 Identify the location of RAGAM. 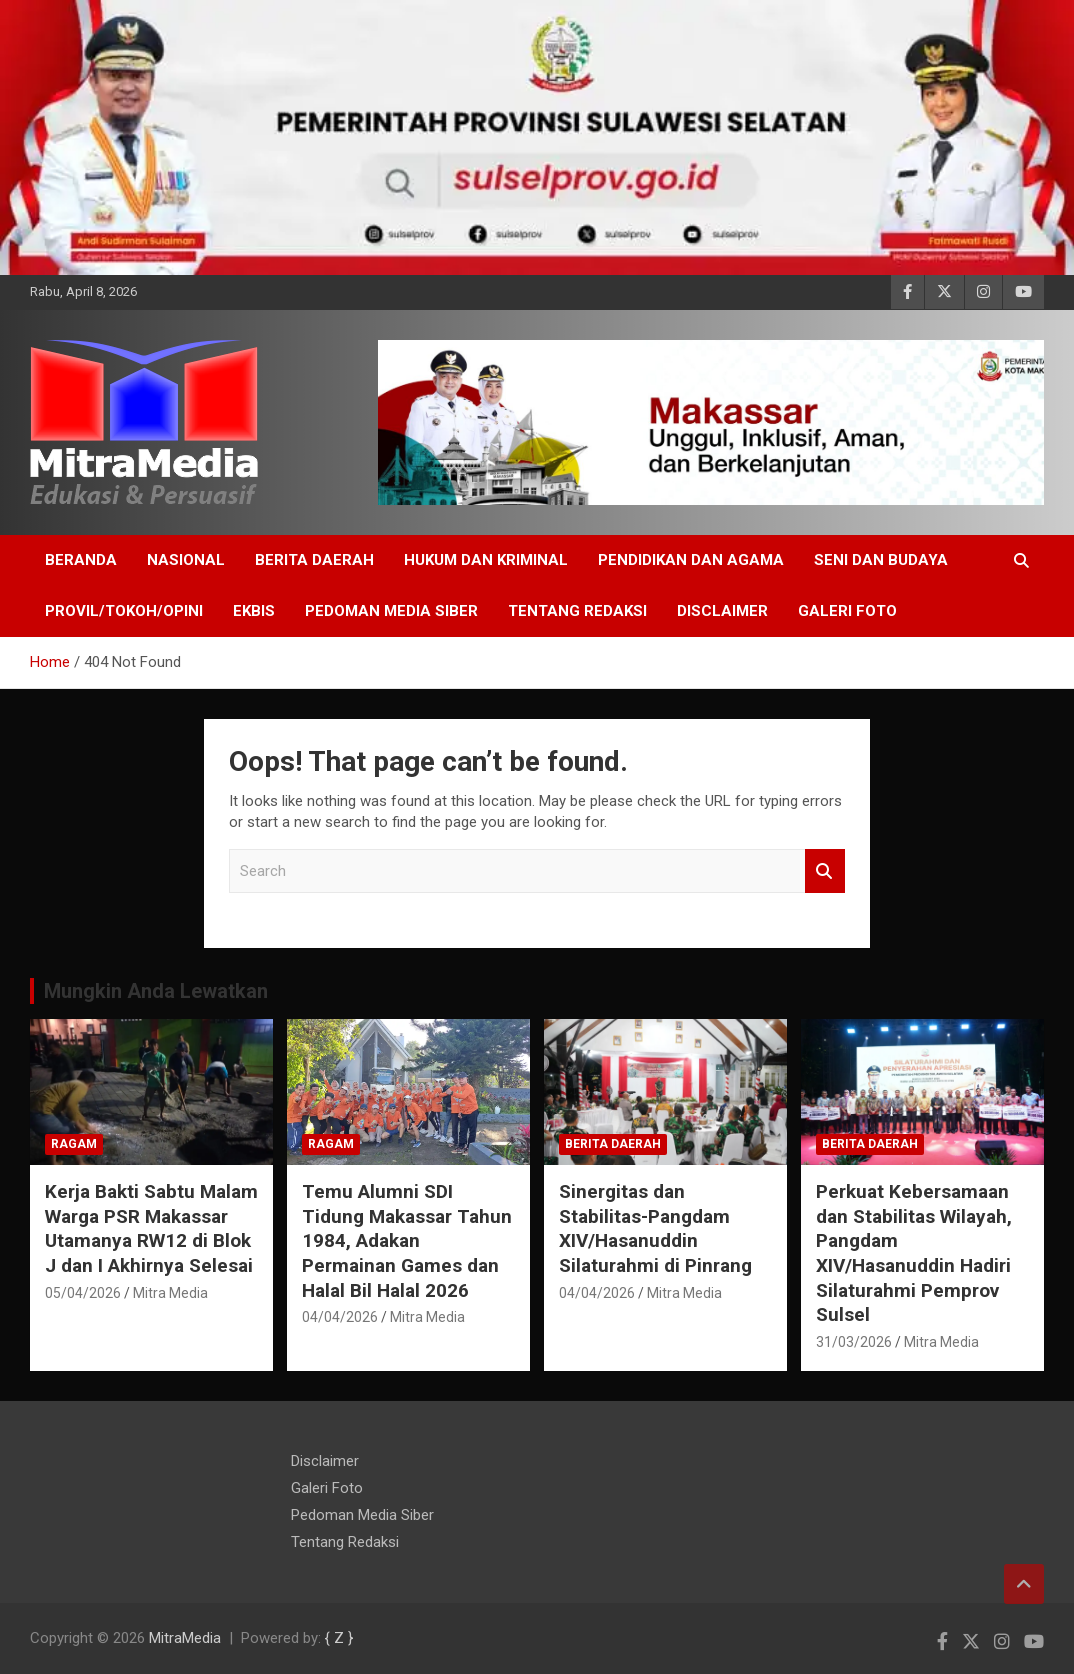
(74, 1144).